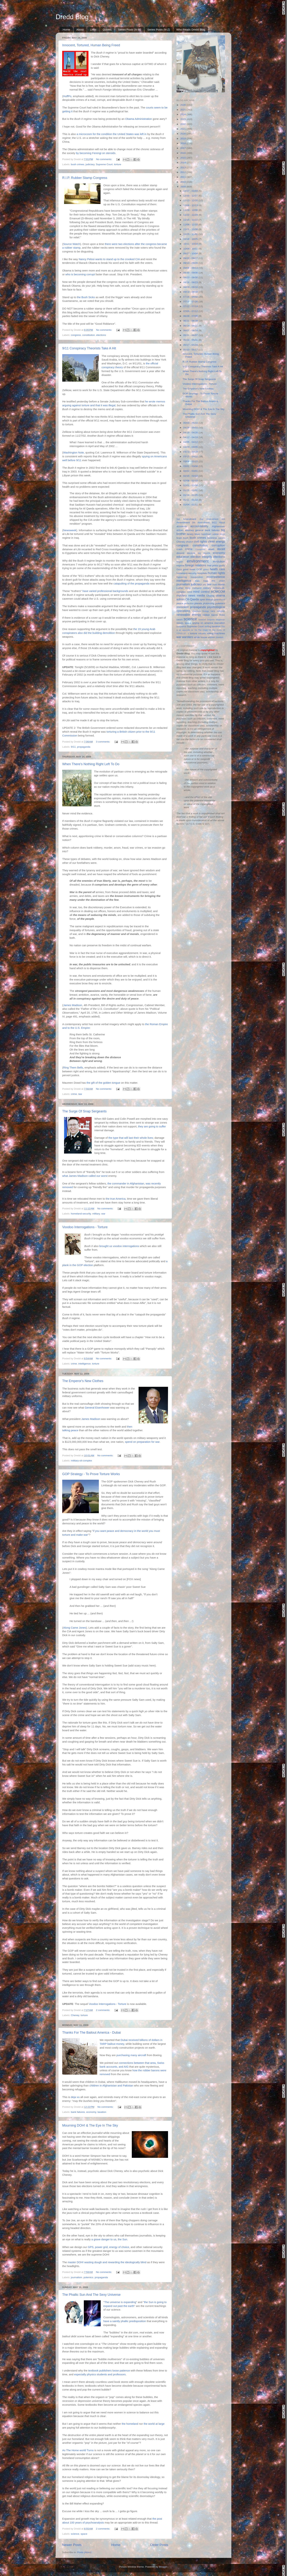 The width and height of the screenshot is (287, 2576). What do you see at coordinates (200, 630) in the screenshot?
I see `This is an appendix to: On The Origin Of The Home Of COVID-19 - 6` at bounding box center [200, 630].